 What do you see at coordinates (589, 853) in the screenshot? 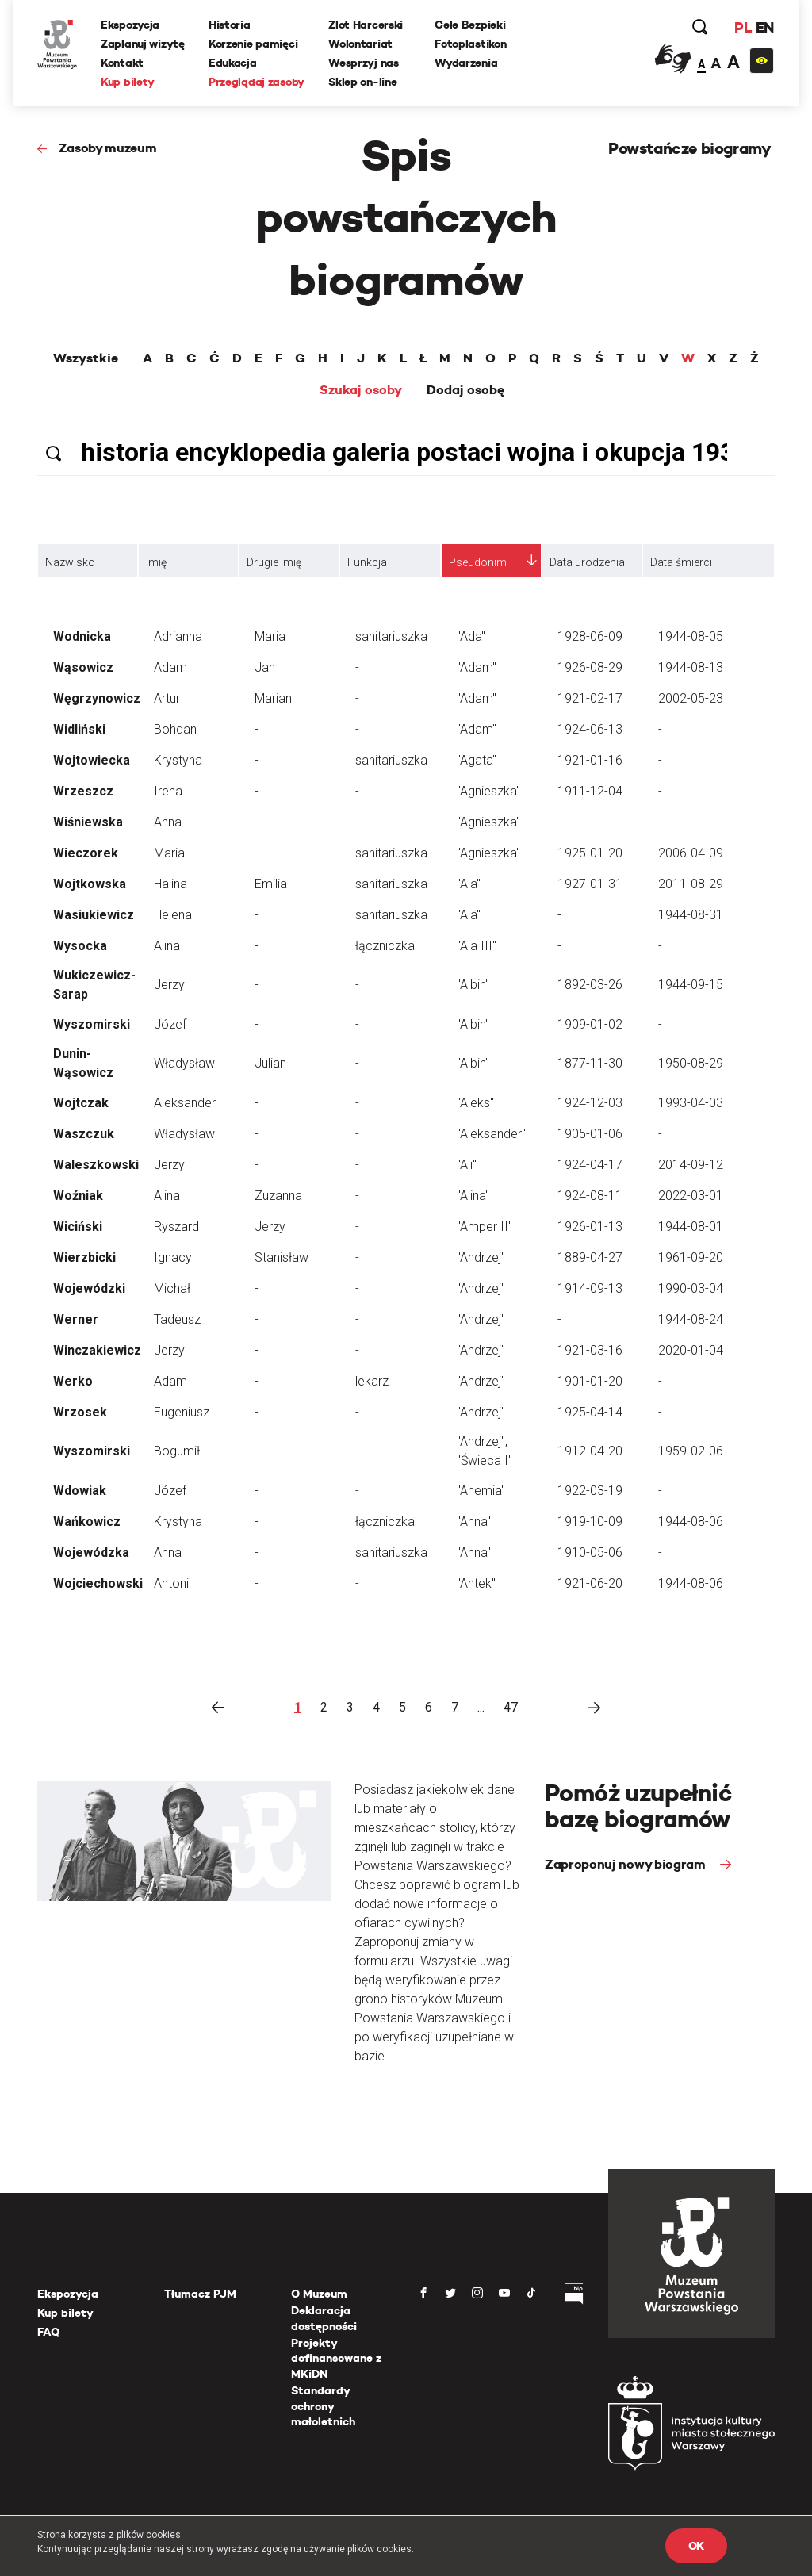
I see `1925-01-20` at bounding box center [589, 853].